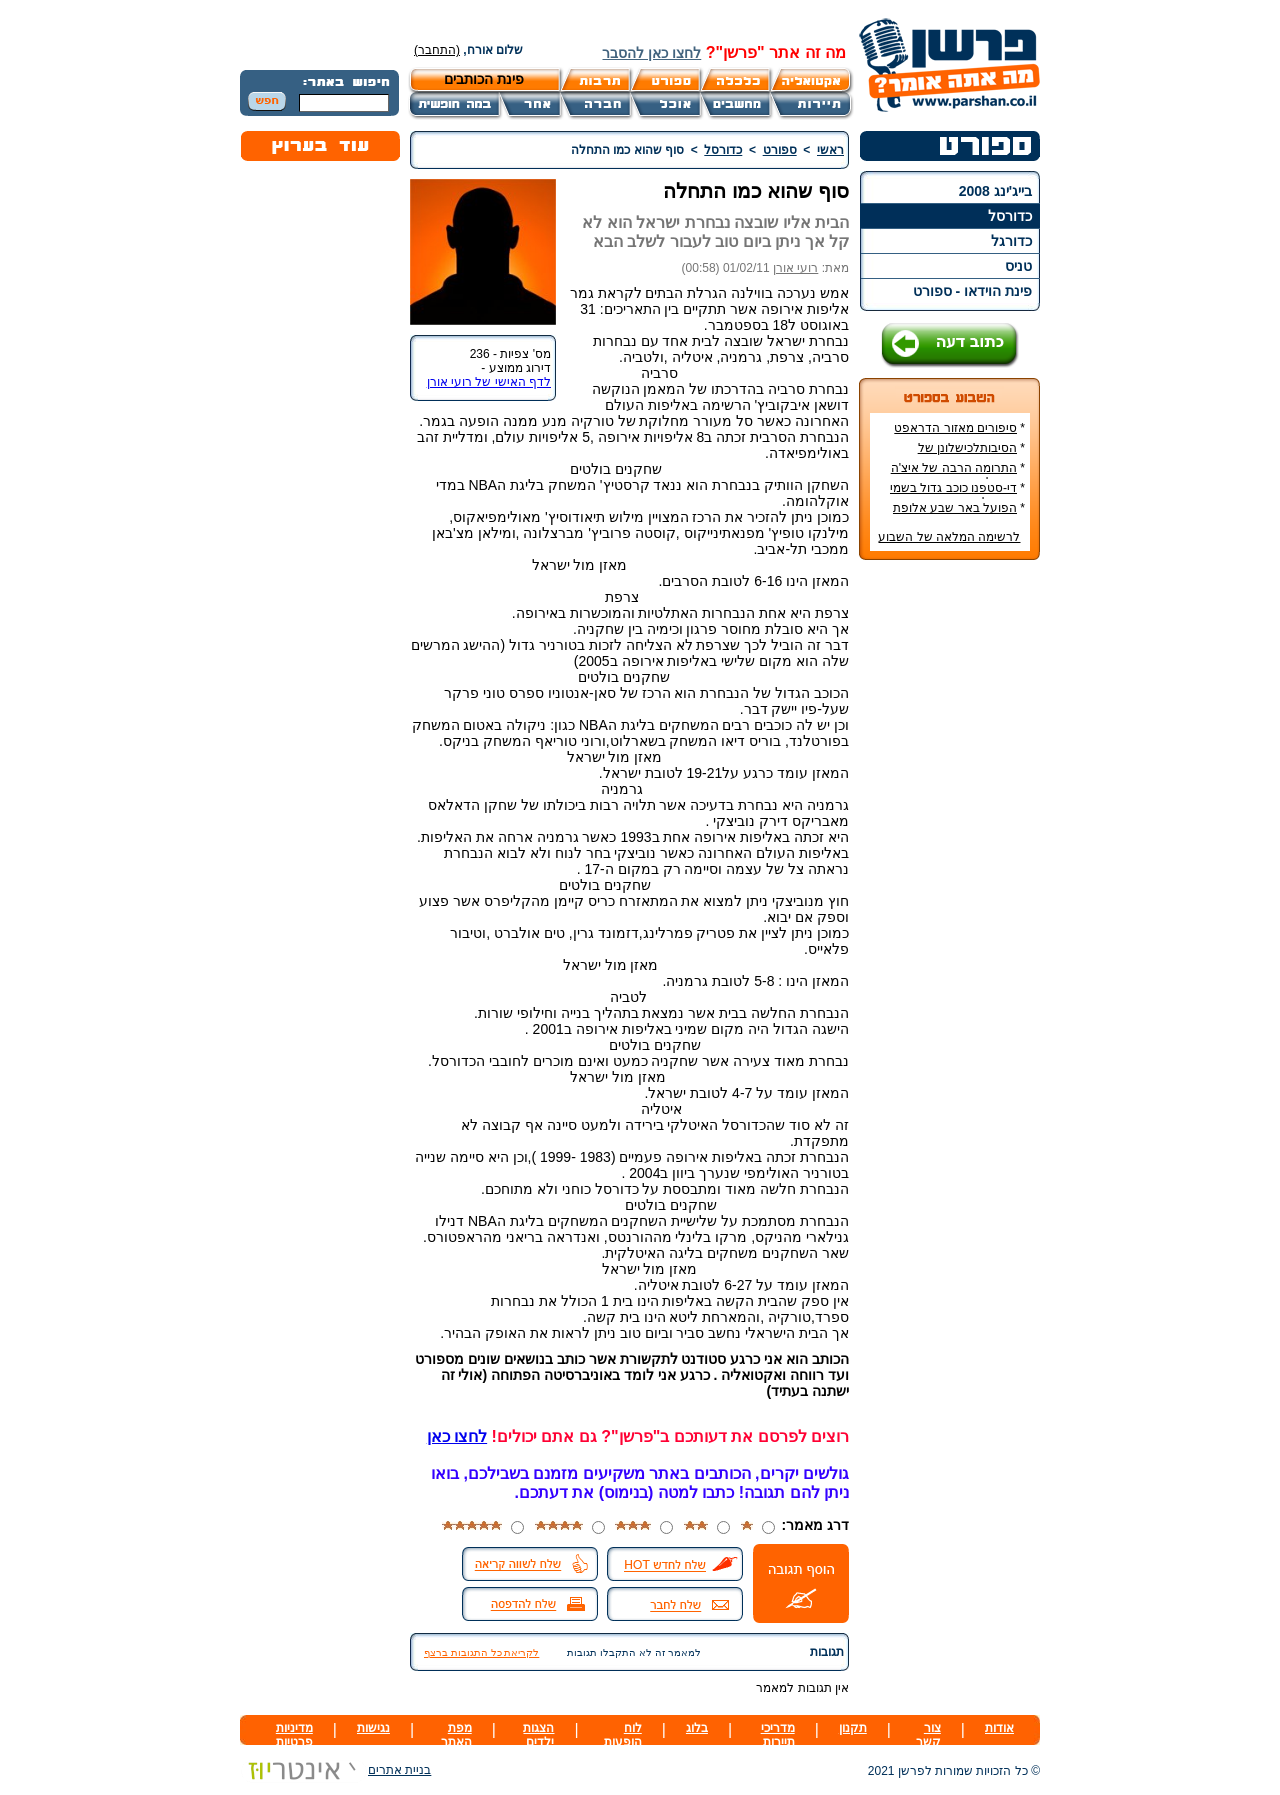 The height and width of the screenshot is (1795, 1280). I want to click on בלוג, so click(697, 1728).